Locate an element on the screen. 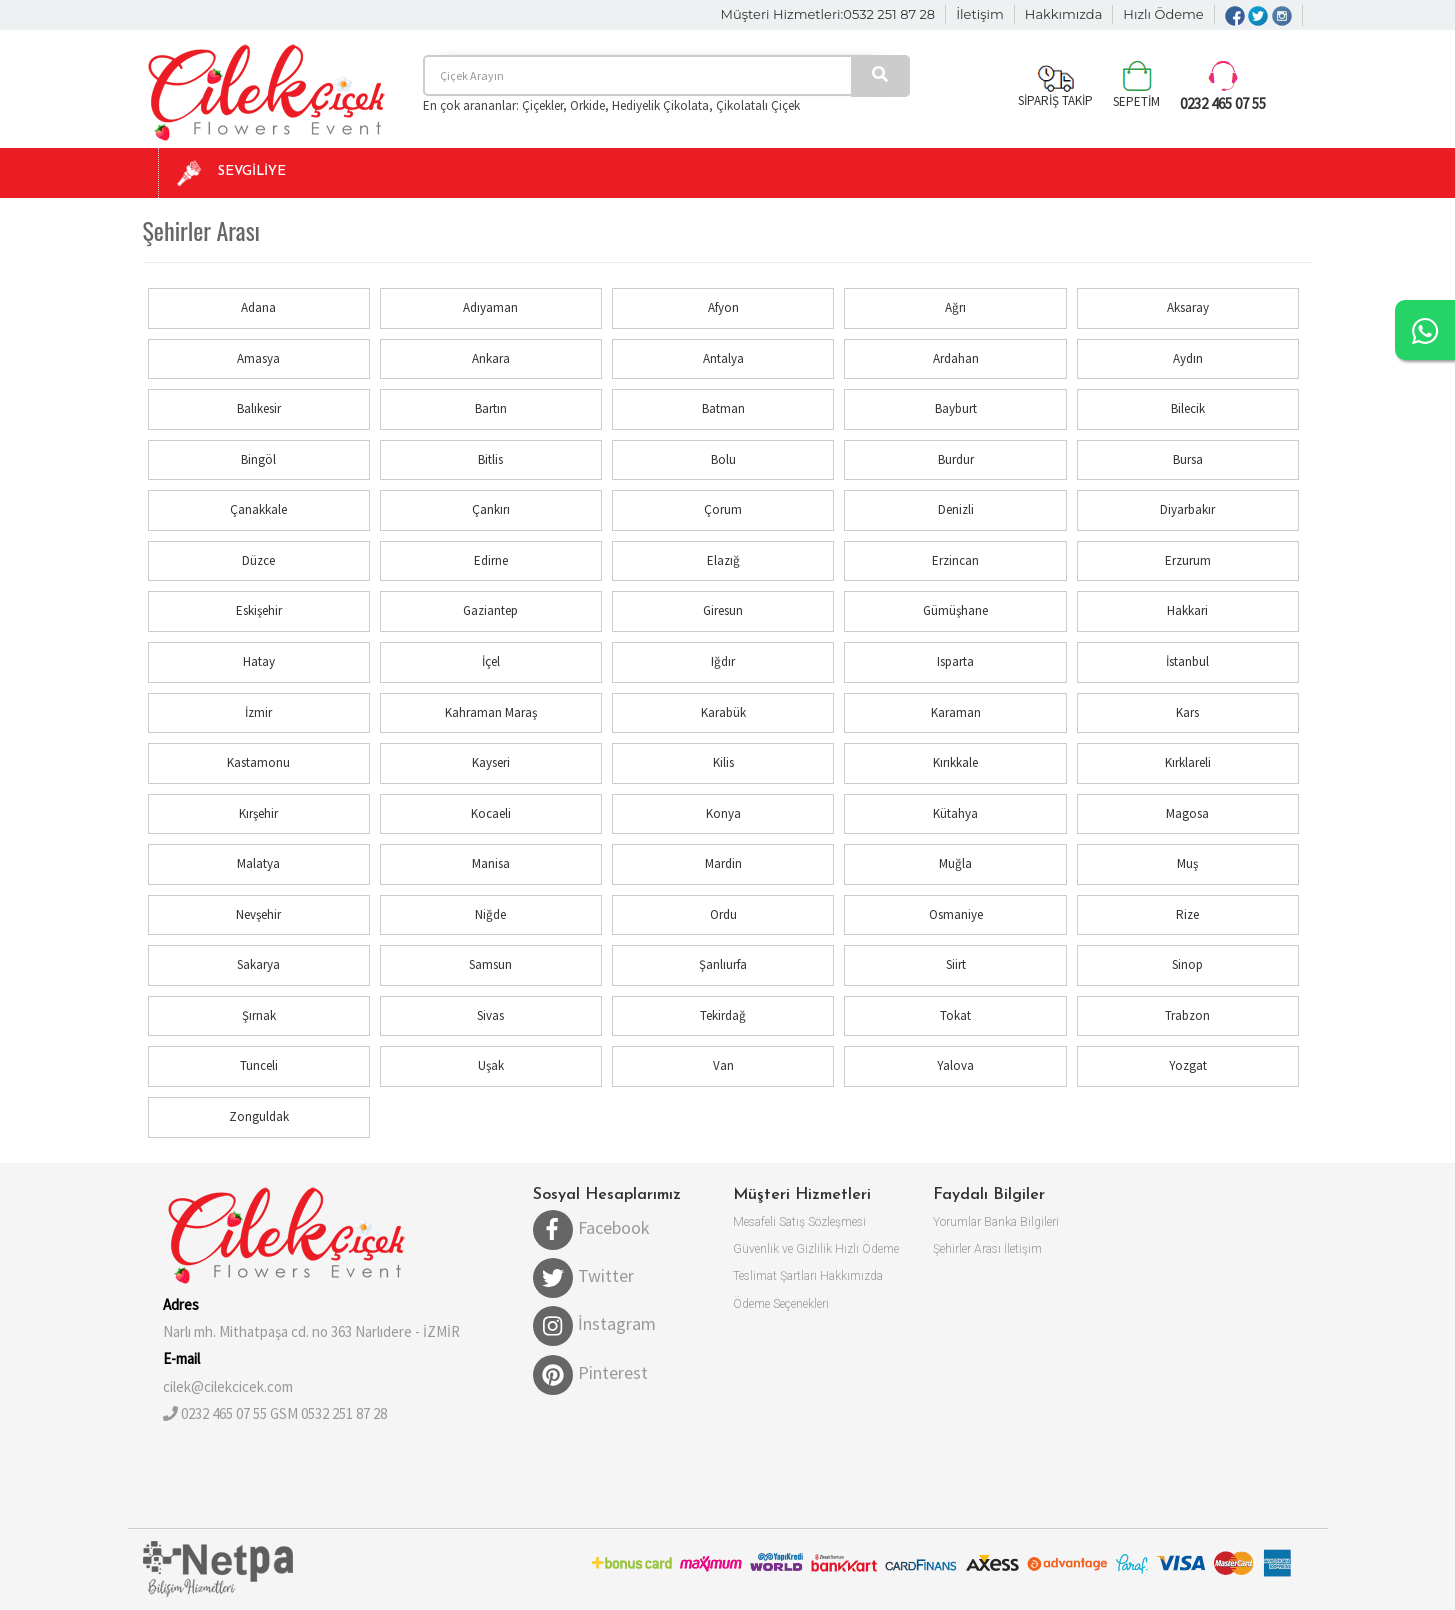  Şanlıurfa is located at coordinates (723, 964).